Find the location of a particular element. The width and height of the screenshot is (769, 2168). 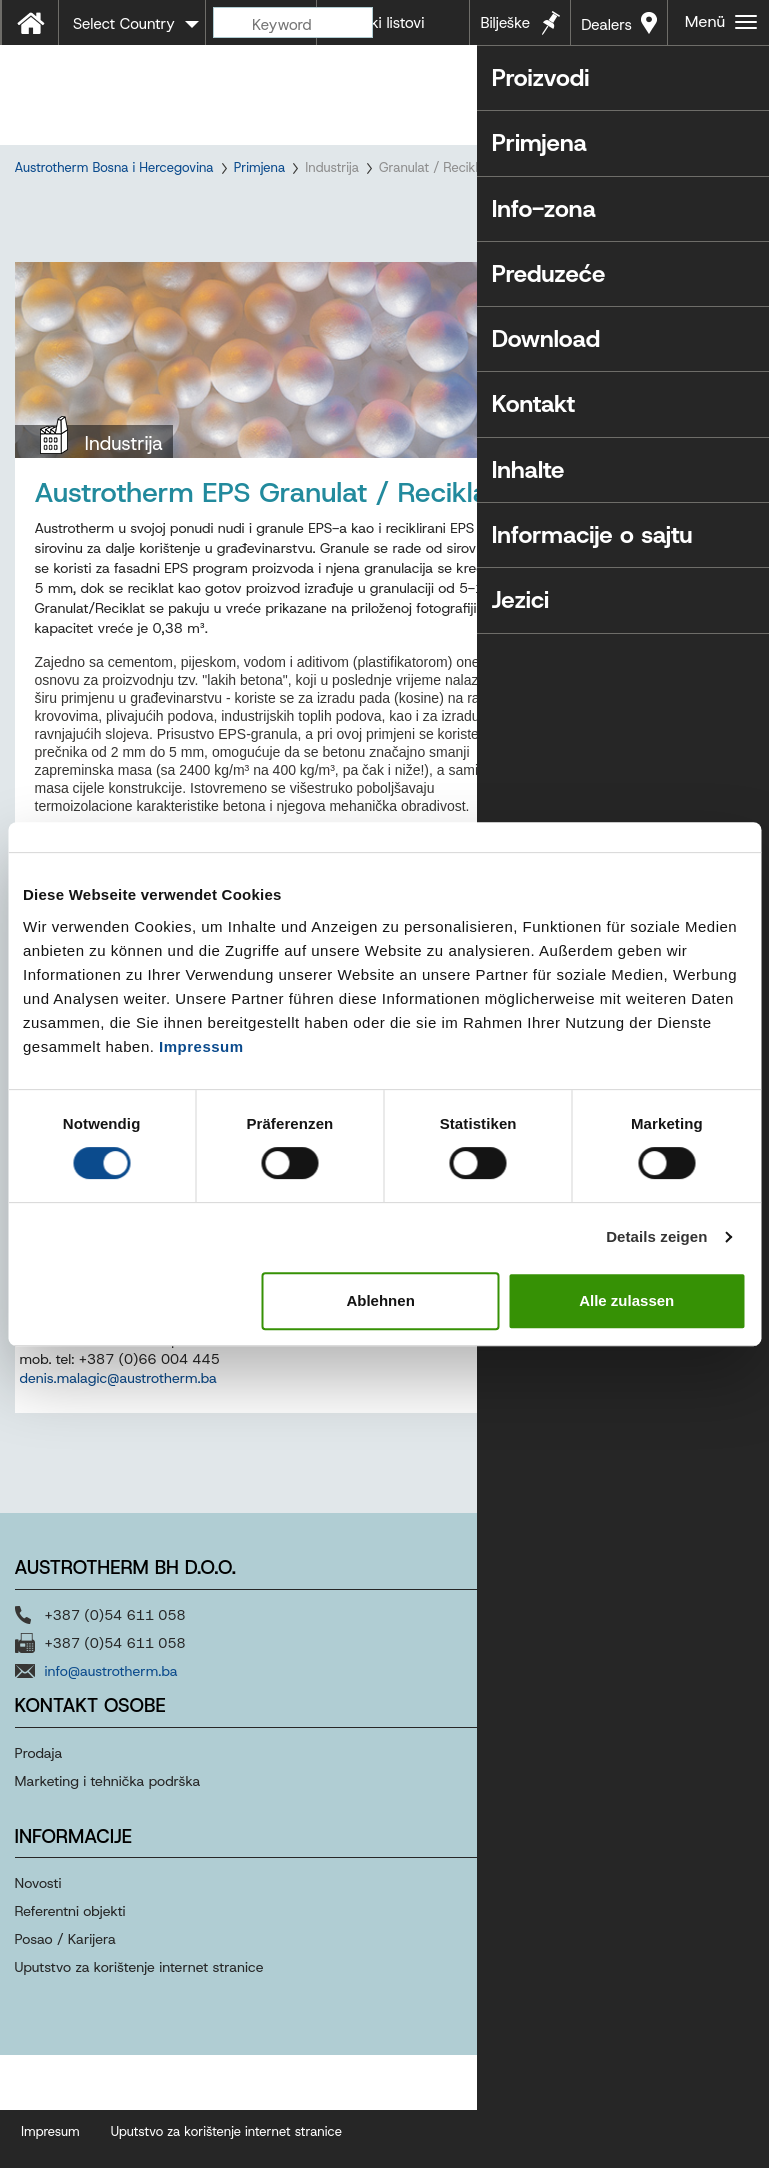

Bilješke is located at coordinates (505, 23).